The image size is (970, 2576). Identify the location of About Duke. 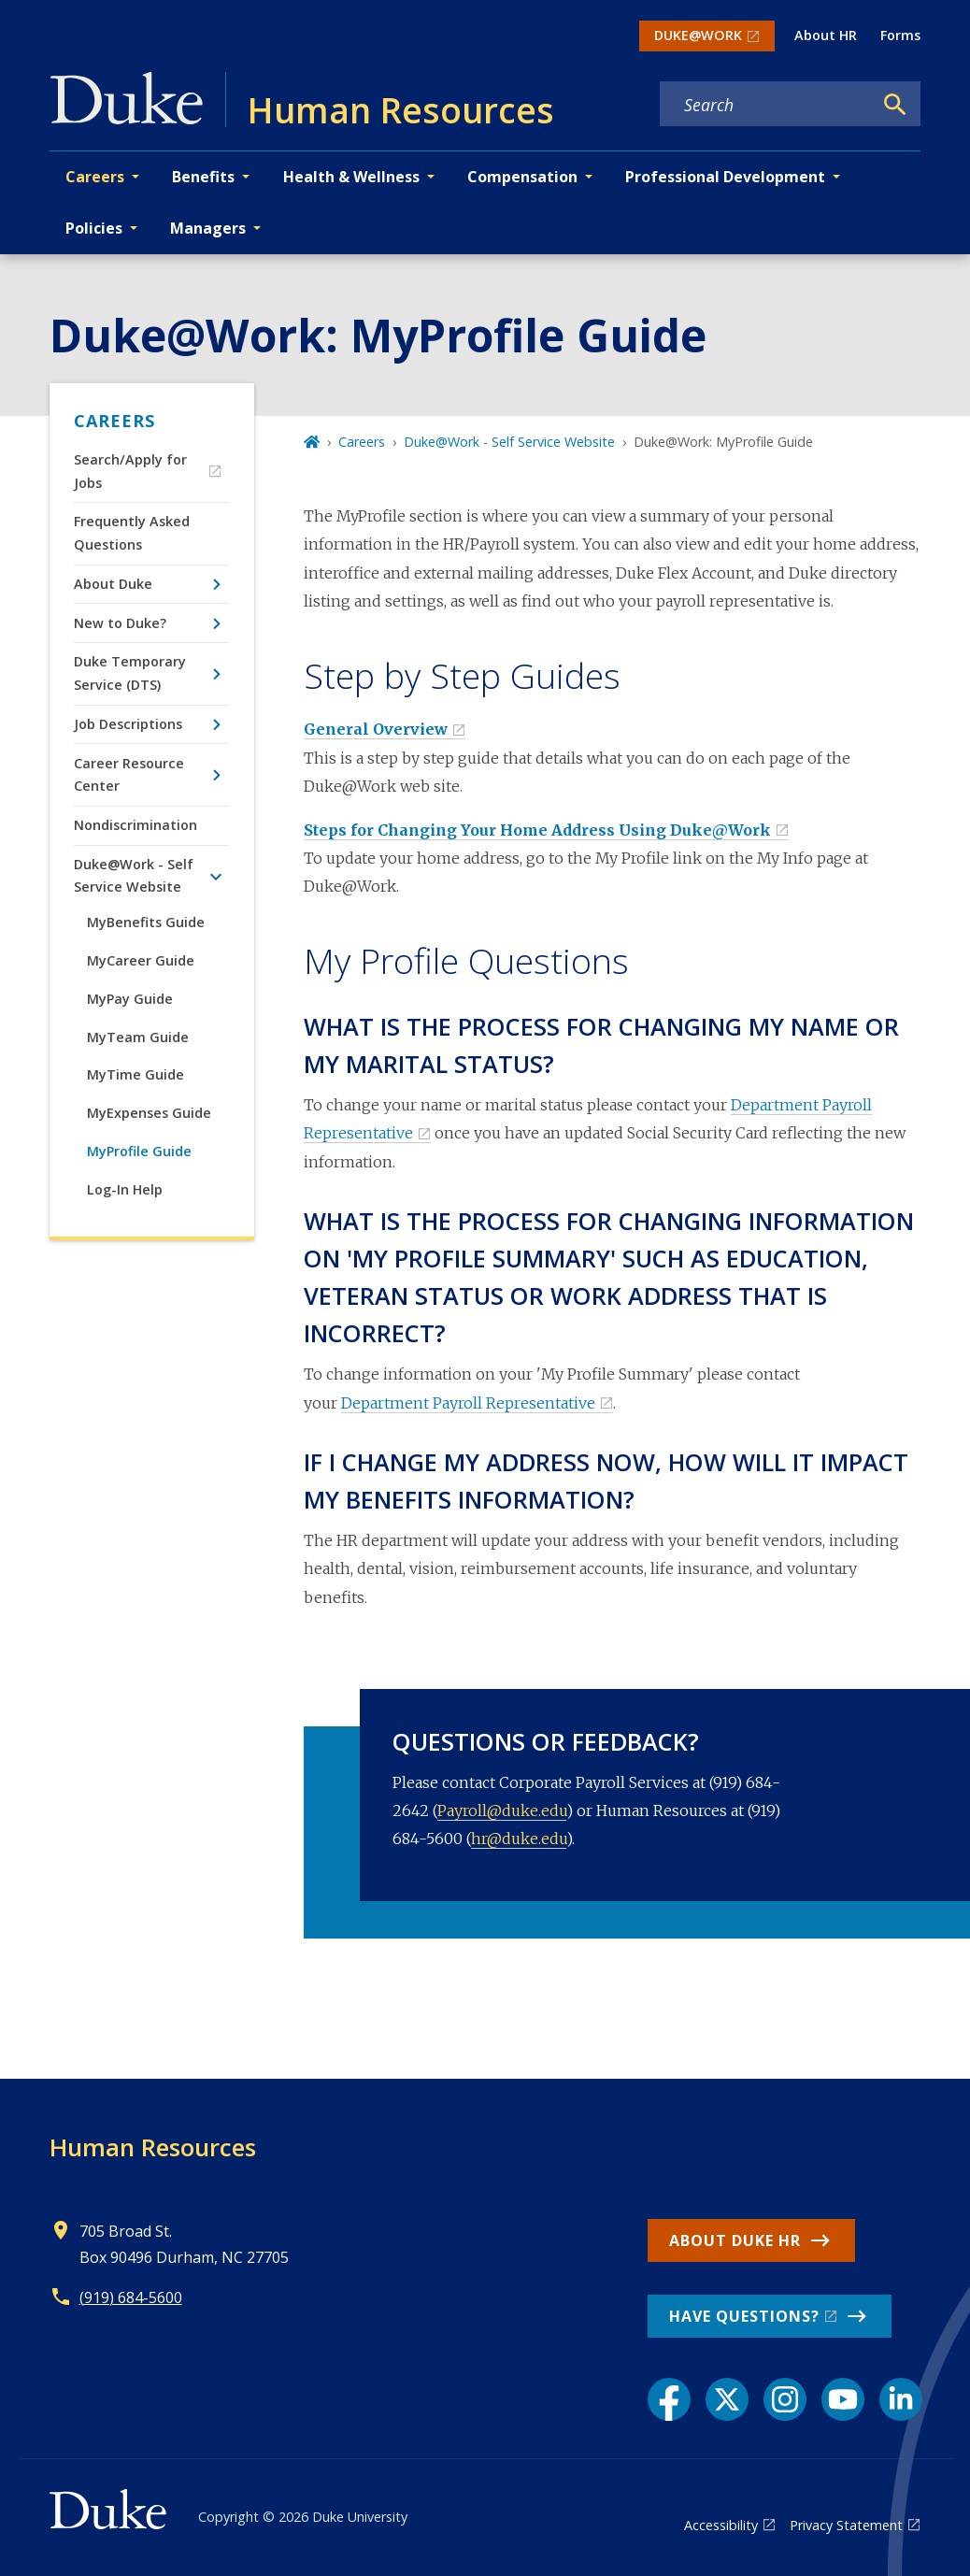
(113, 584).